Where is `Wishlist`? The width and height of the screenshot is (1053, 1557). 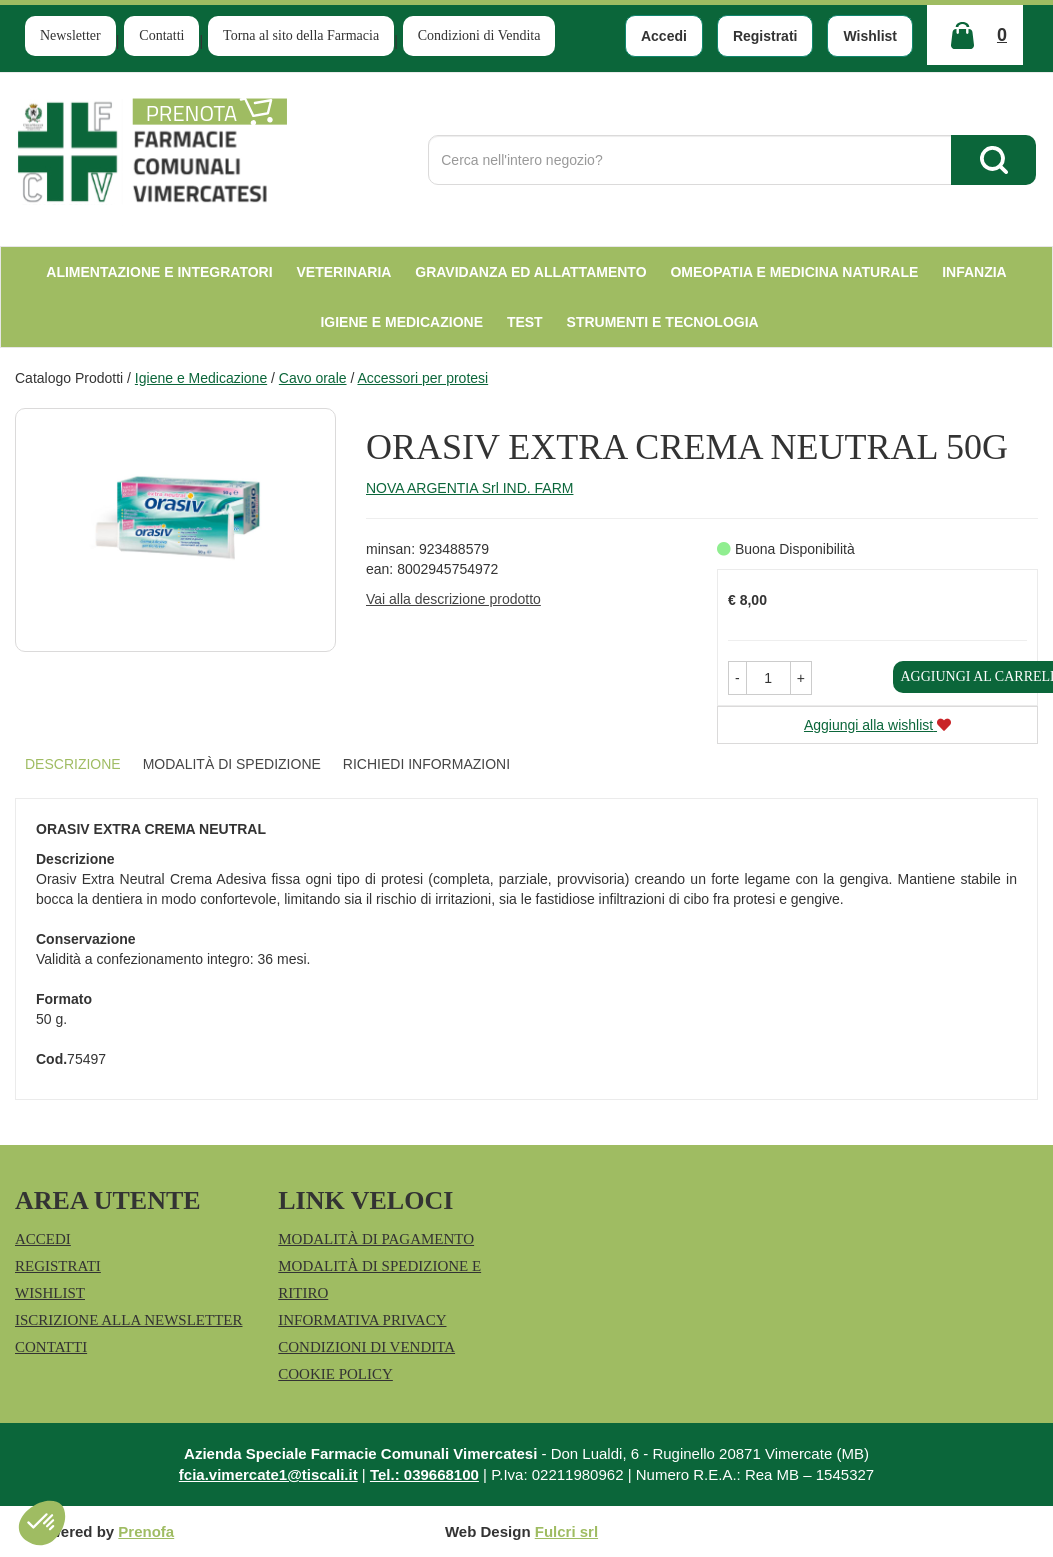 Wishlist is located at coordinates (870, 36).